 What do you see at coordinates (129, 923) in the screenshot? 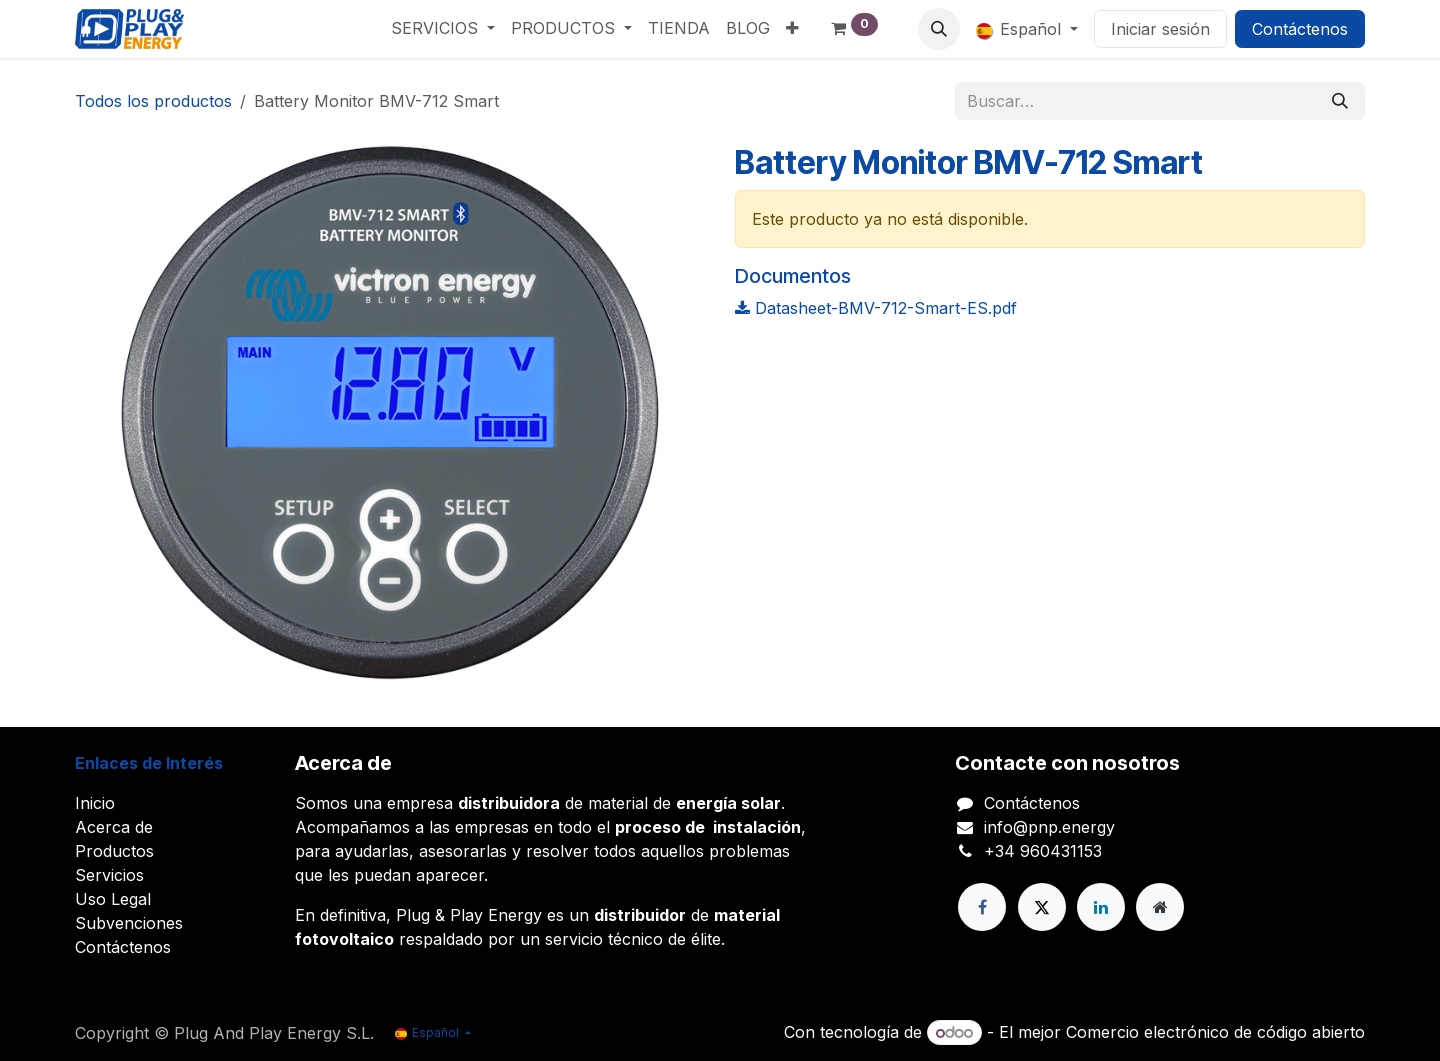
I see `Subvenciones` at bounding box center [129, 923].